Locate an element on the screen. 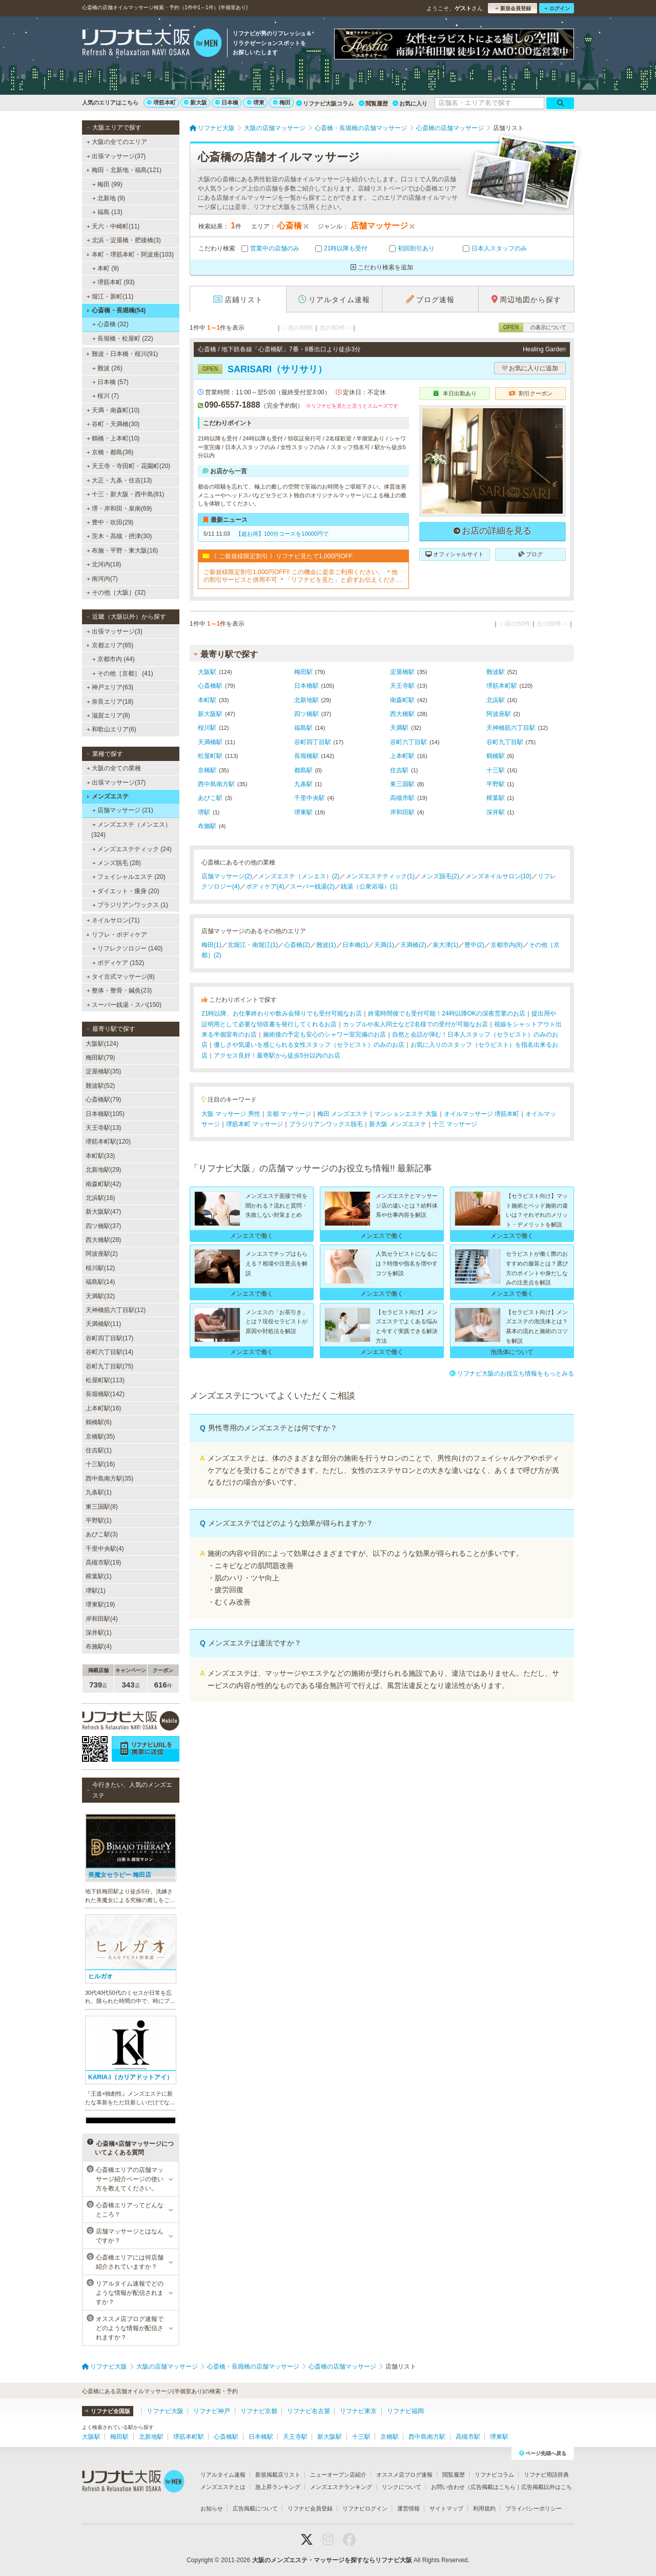 Image resolution: width=656 pixels, height=2576 pixels. 大阪駅 is located at coordinates (207, 671).